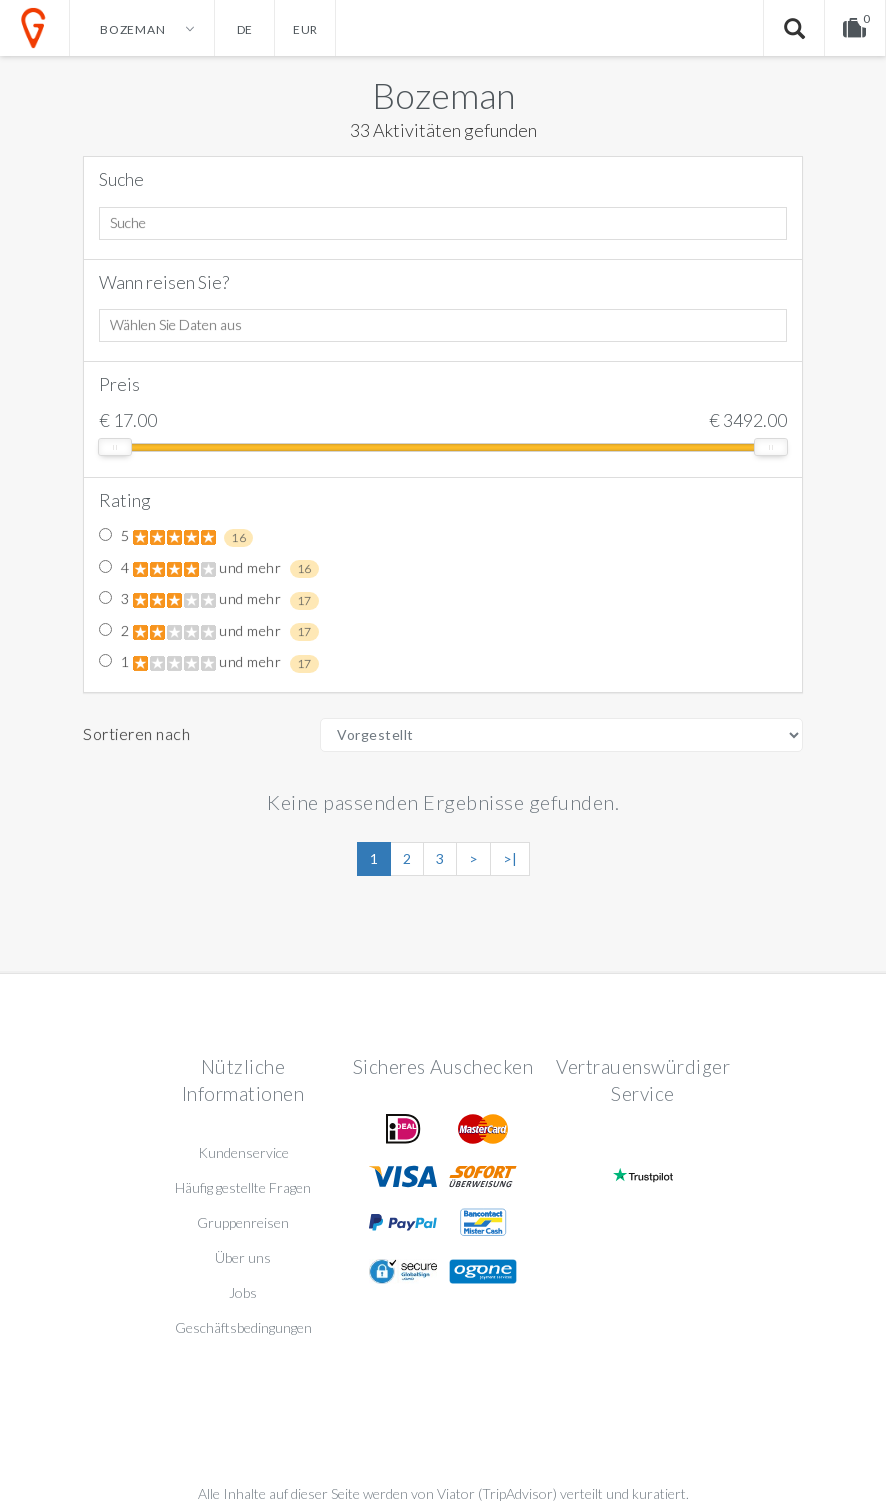  Describe the element at coordinates (209, 600) in the screenshot. I see `3 und mehr` at that location.